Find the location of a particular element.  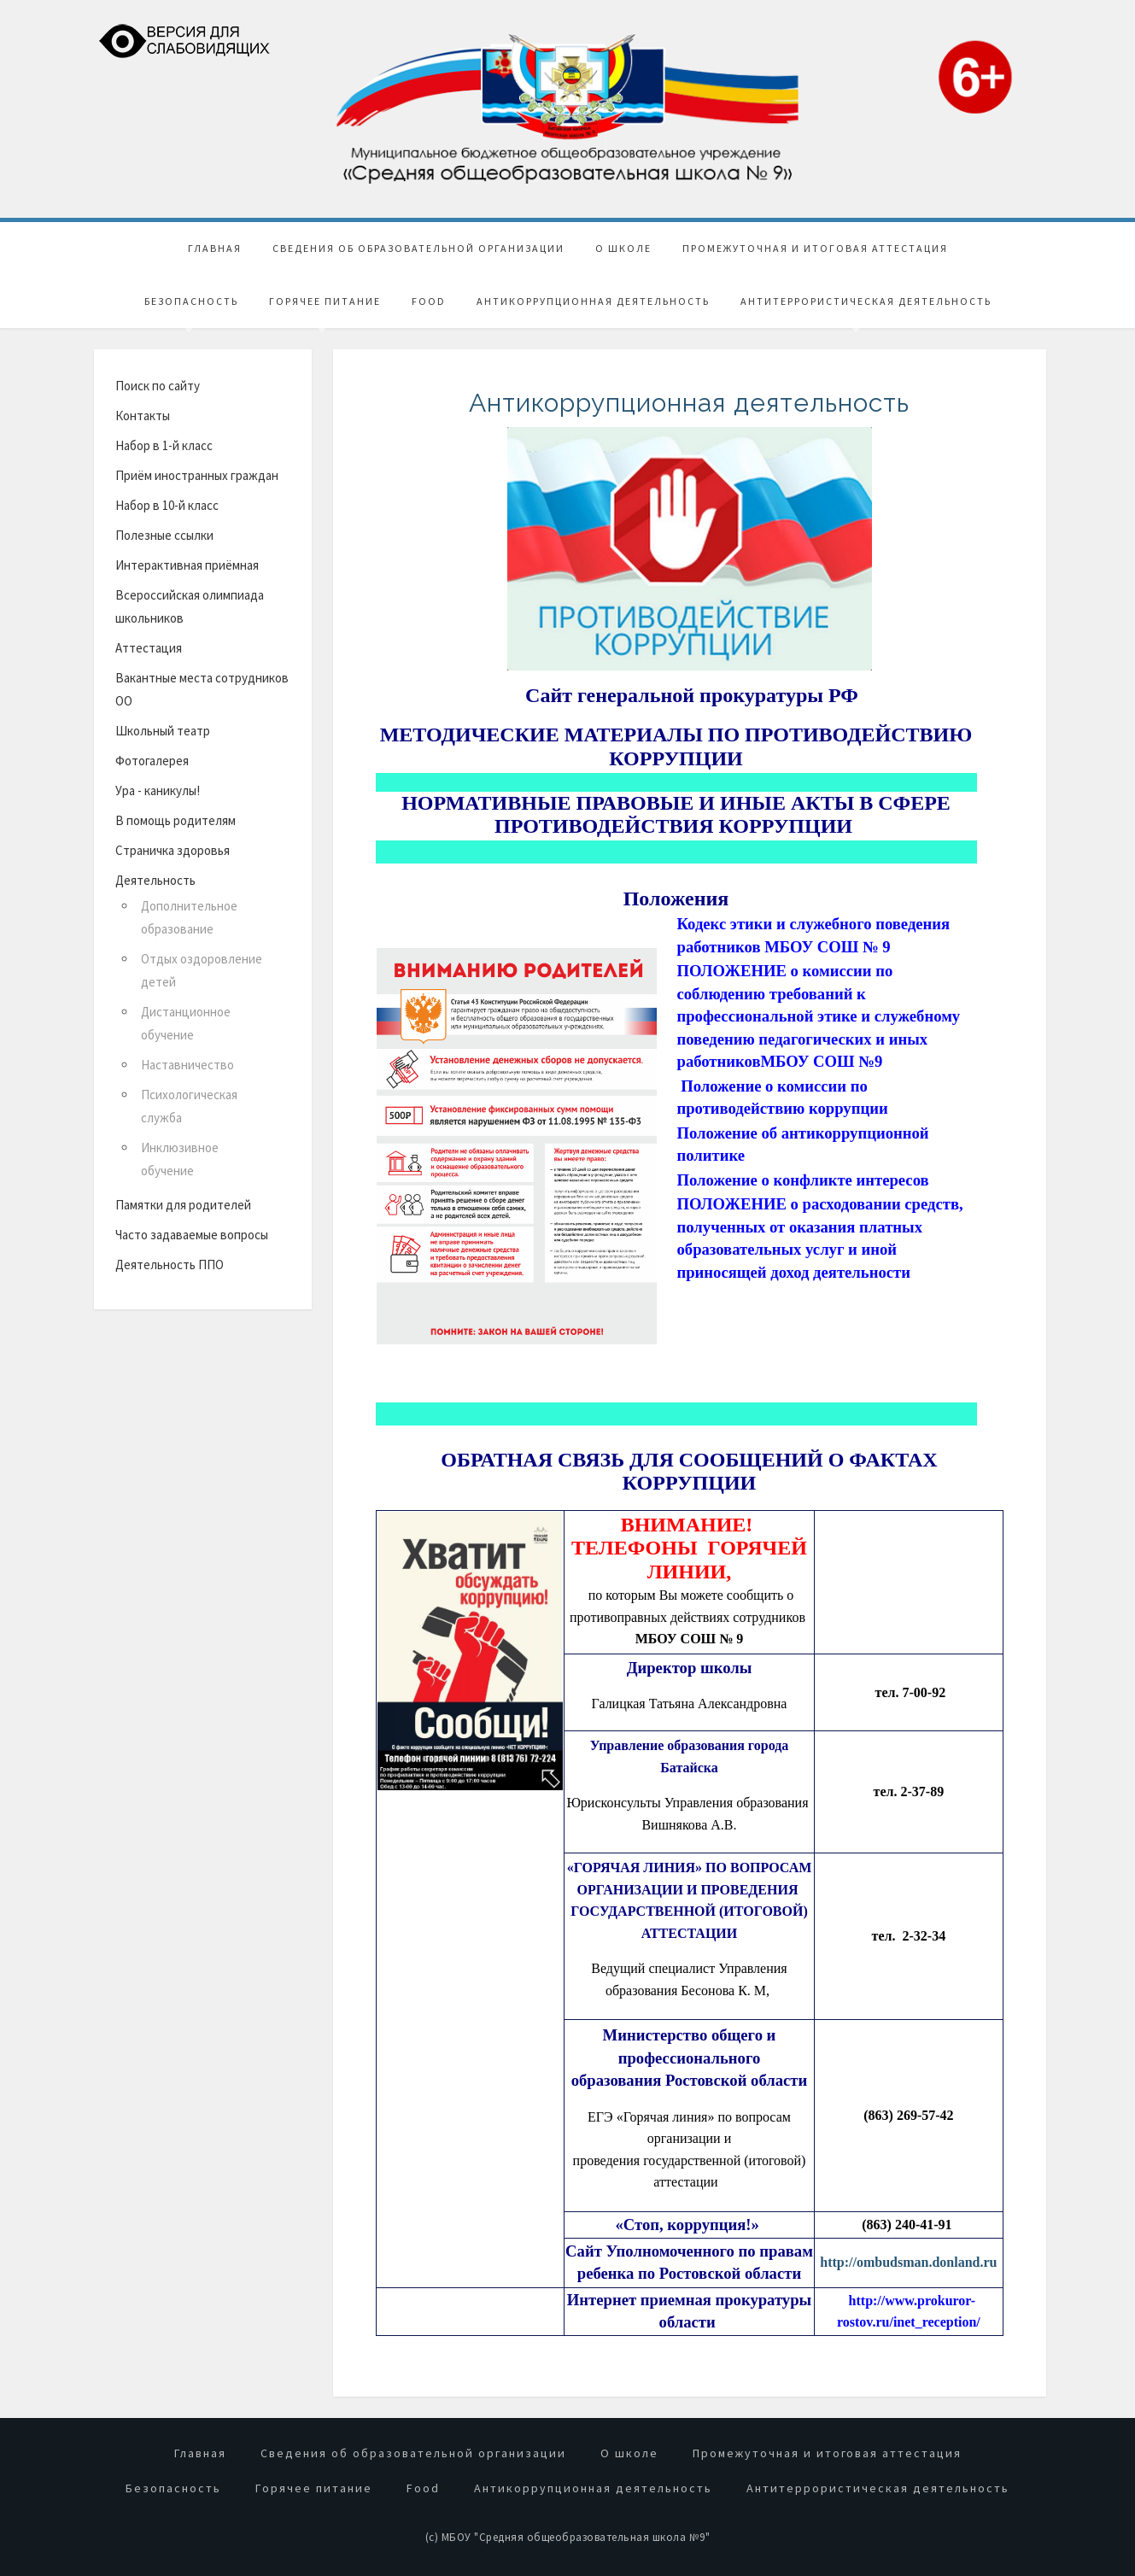

Интерактивная приёмная is located at coordinates (187, 562).